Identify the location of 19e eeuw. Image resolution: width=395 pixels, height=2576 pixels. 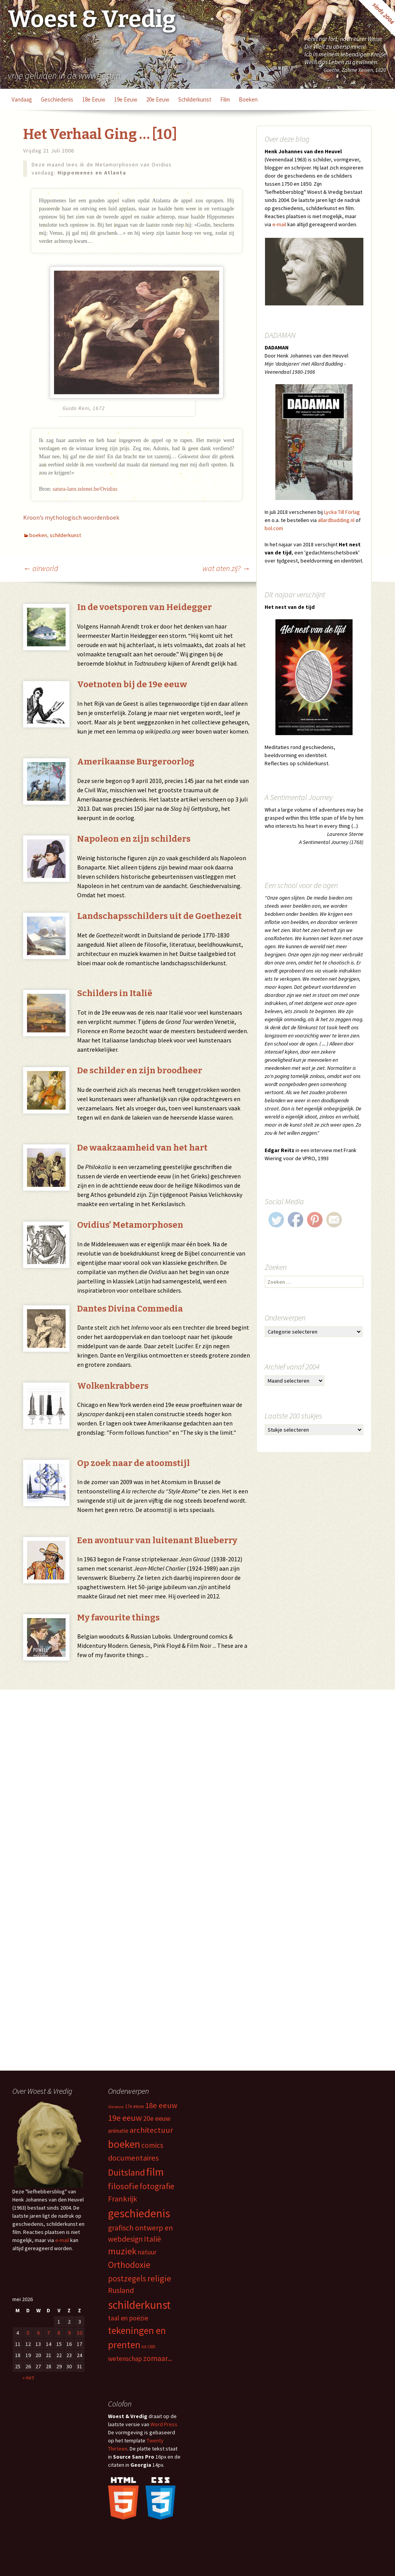
(125, 99).